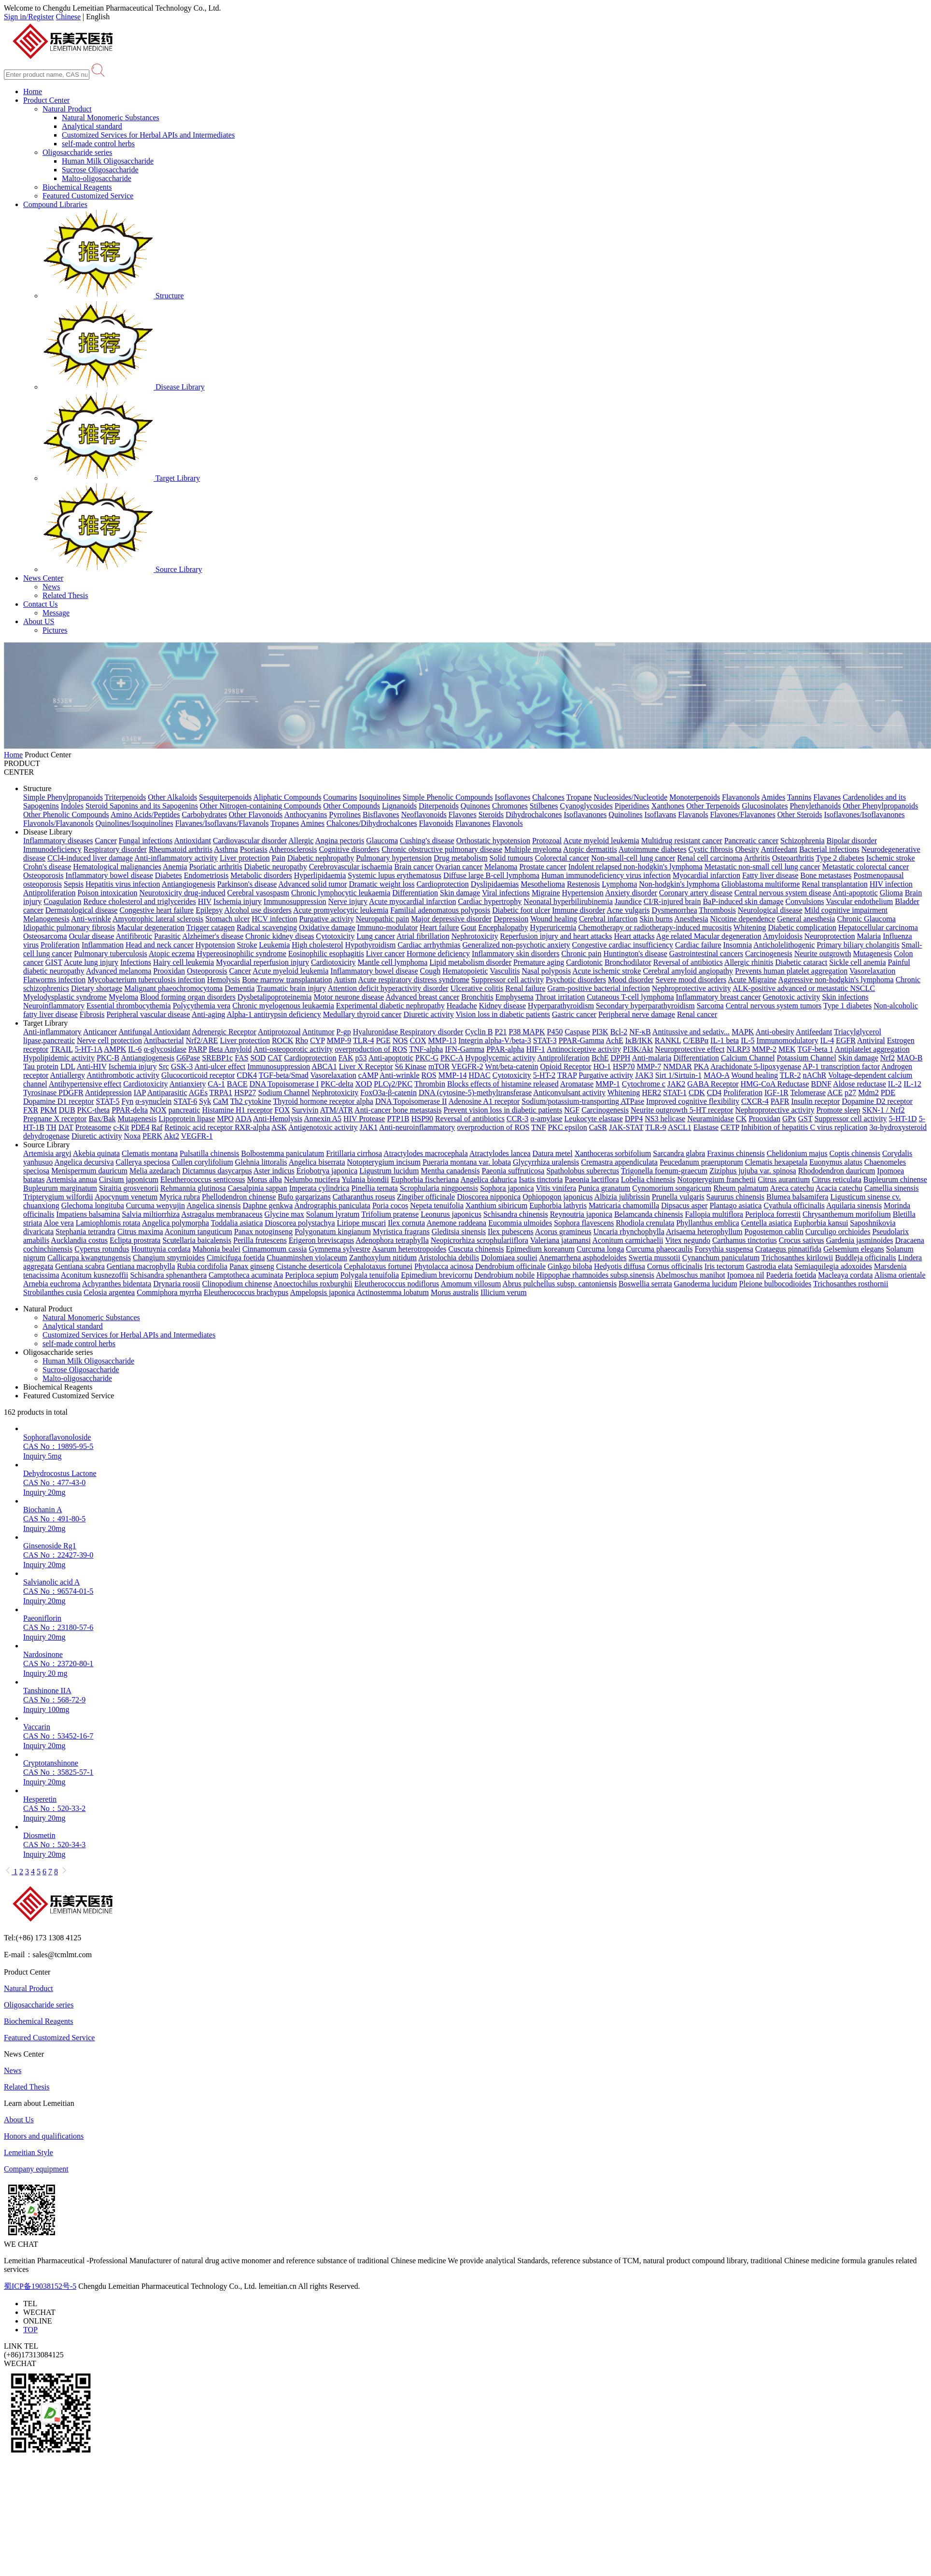 The width and height of the screenshot is (931, 2576). Describe the element at coordinates (632, 806) in the screenshot. I see `Piperidines` at that location.